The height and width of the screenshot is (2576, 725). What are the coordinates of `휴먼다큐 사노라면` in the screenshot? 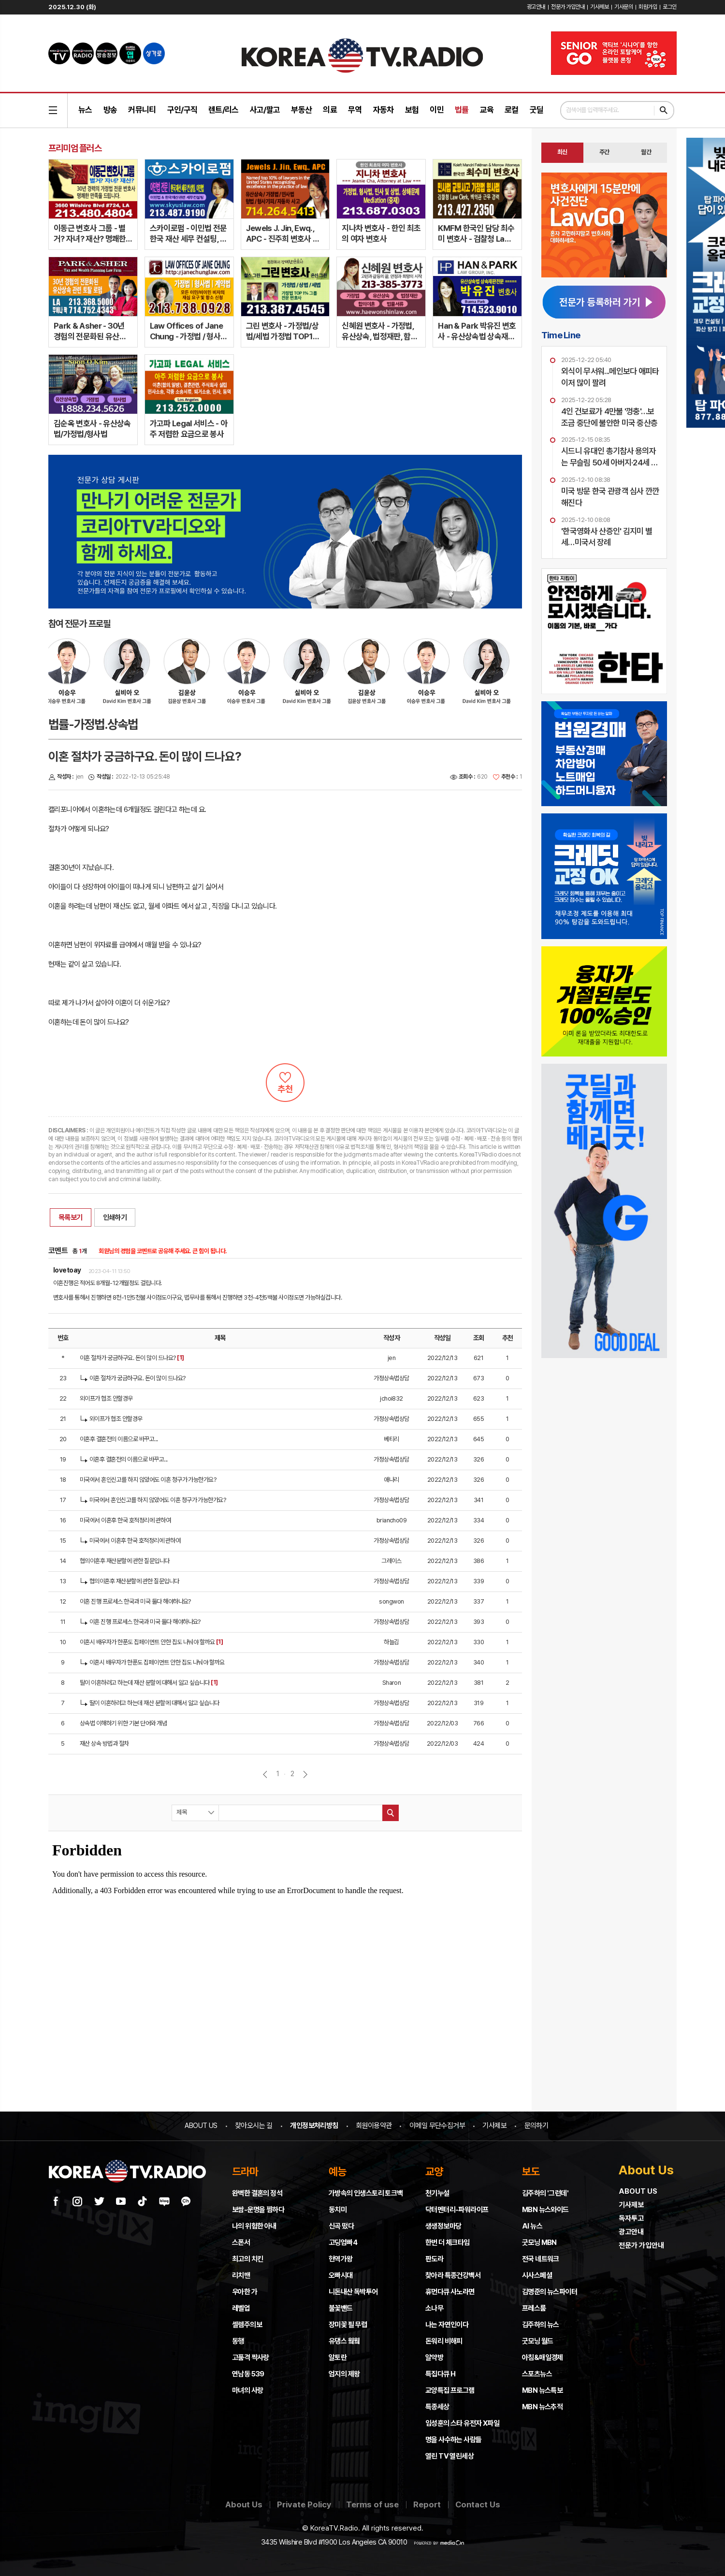 It's located at (450, 2291).